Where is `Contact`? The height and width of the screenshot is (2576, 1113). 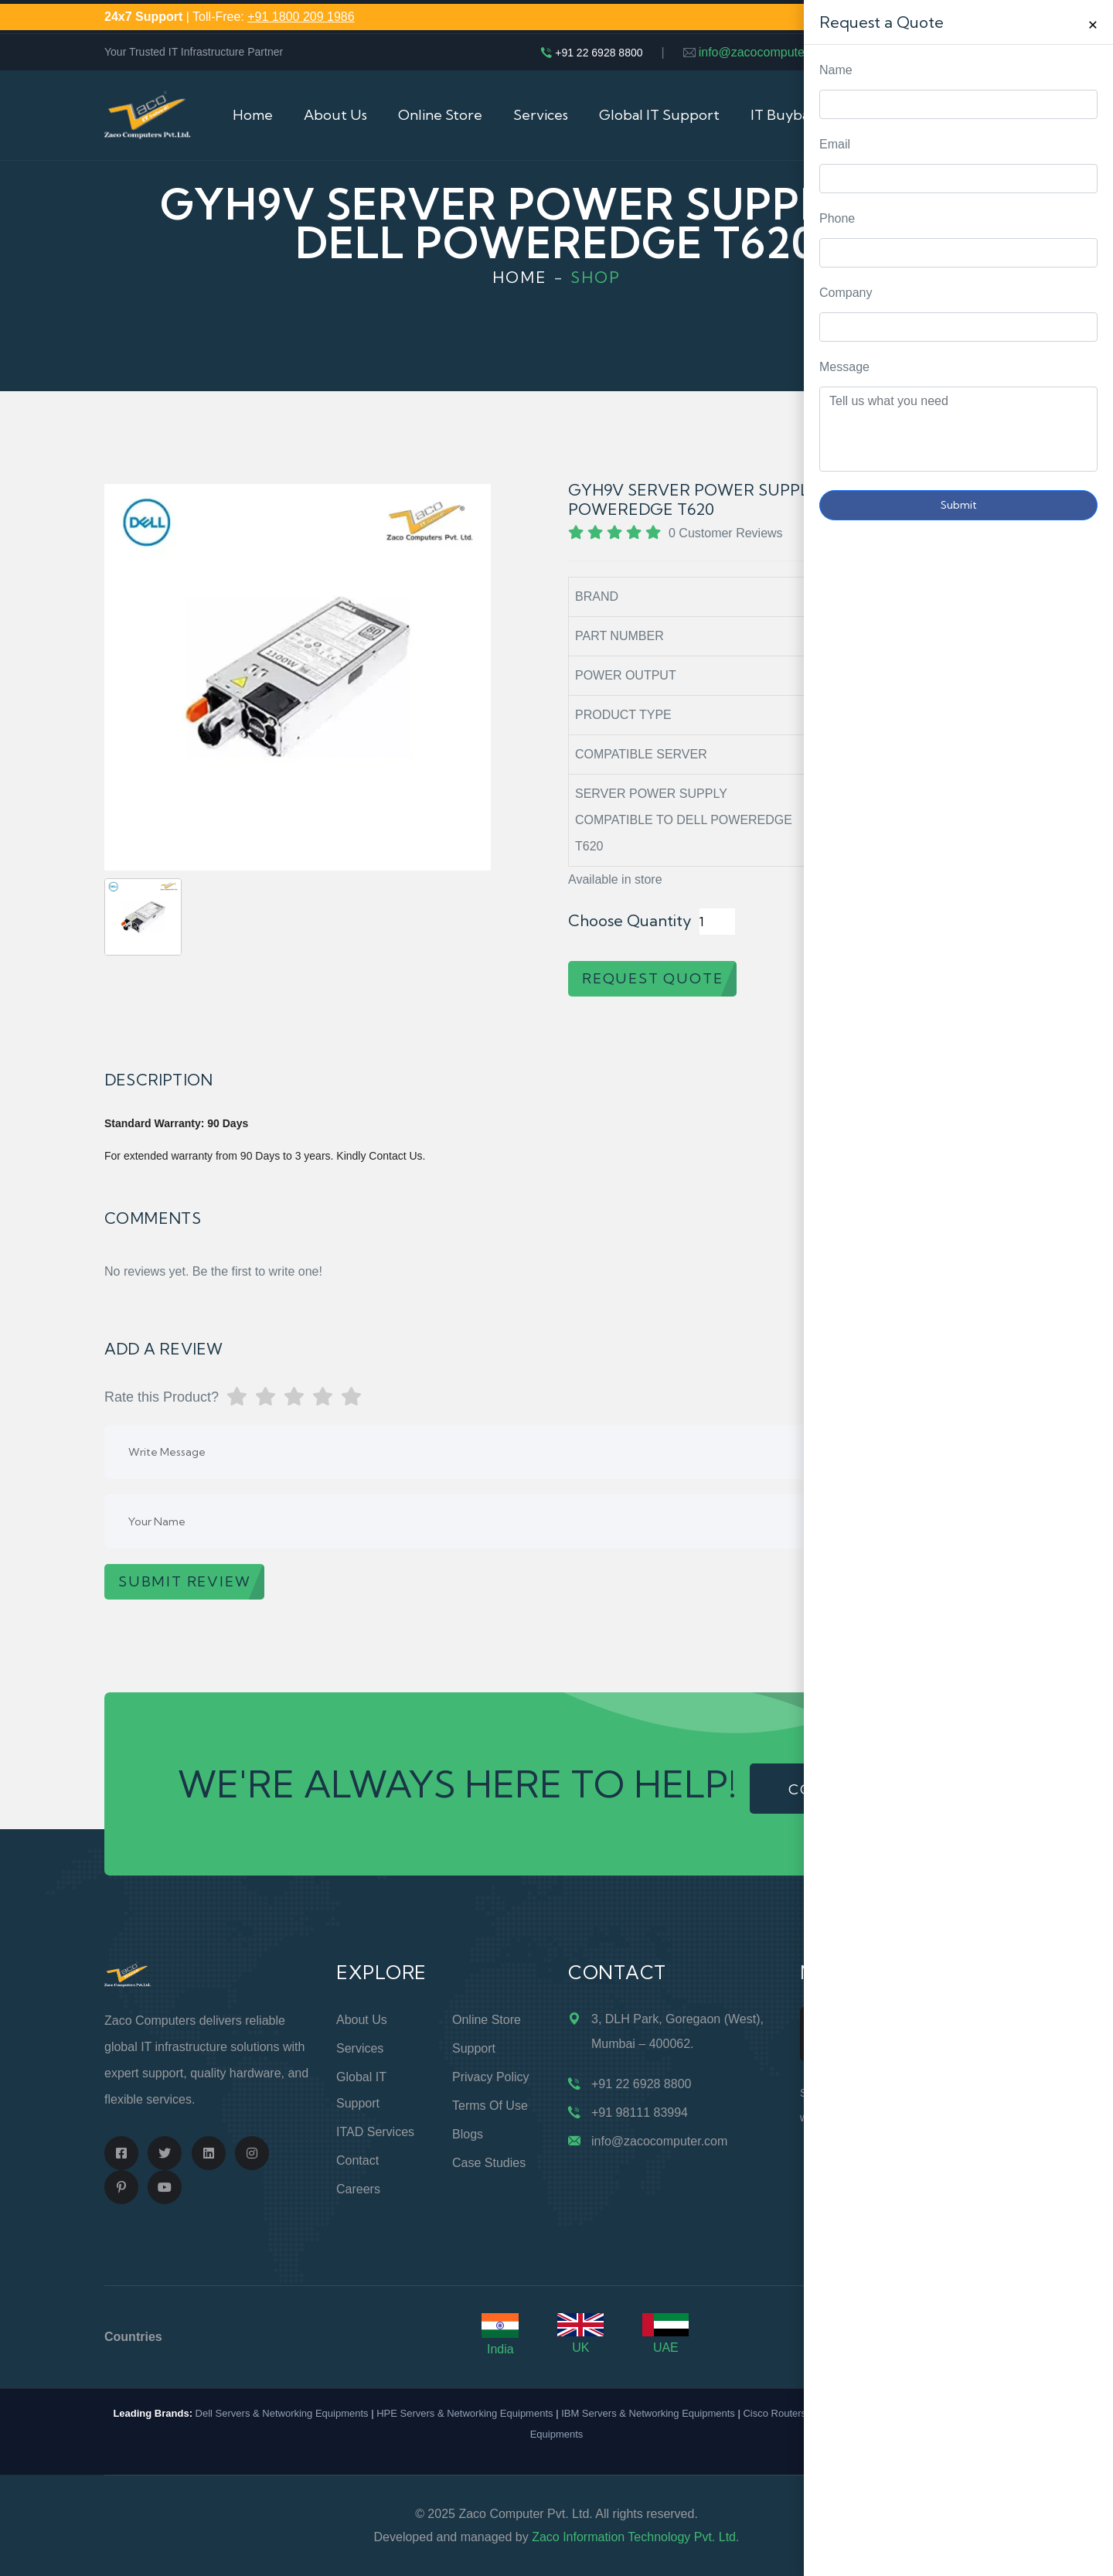
Contact is located at coordinates (357, 2160).